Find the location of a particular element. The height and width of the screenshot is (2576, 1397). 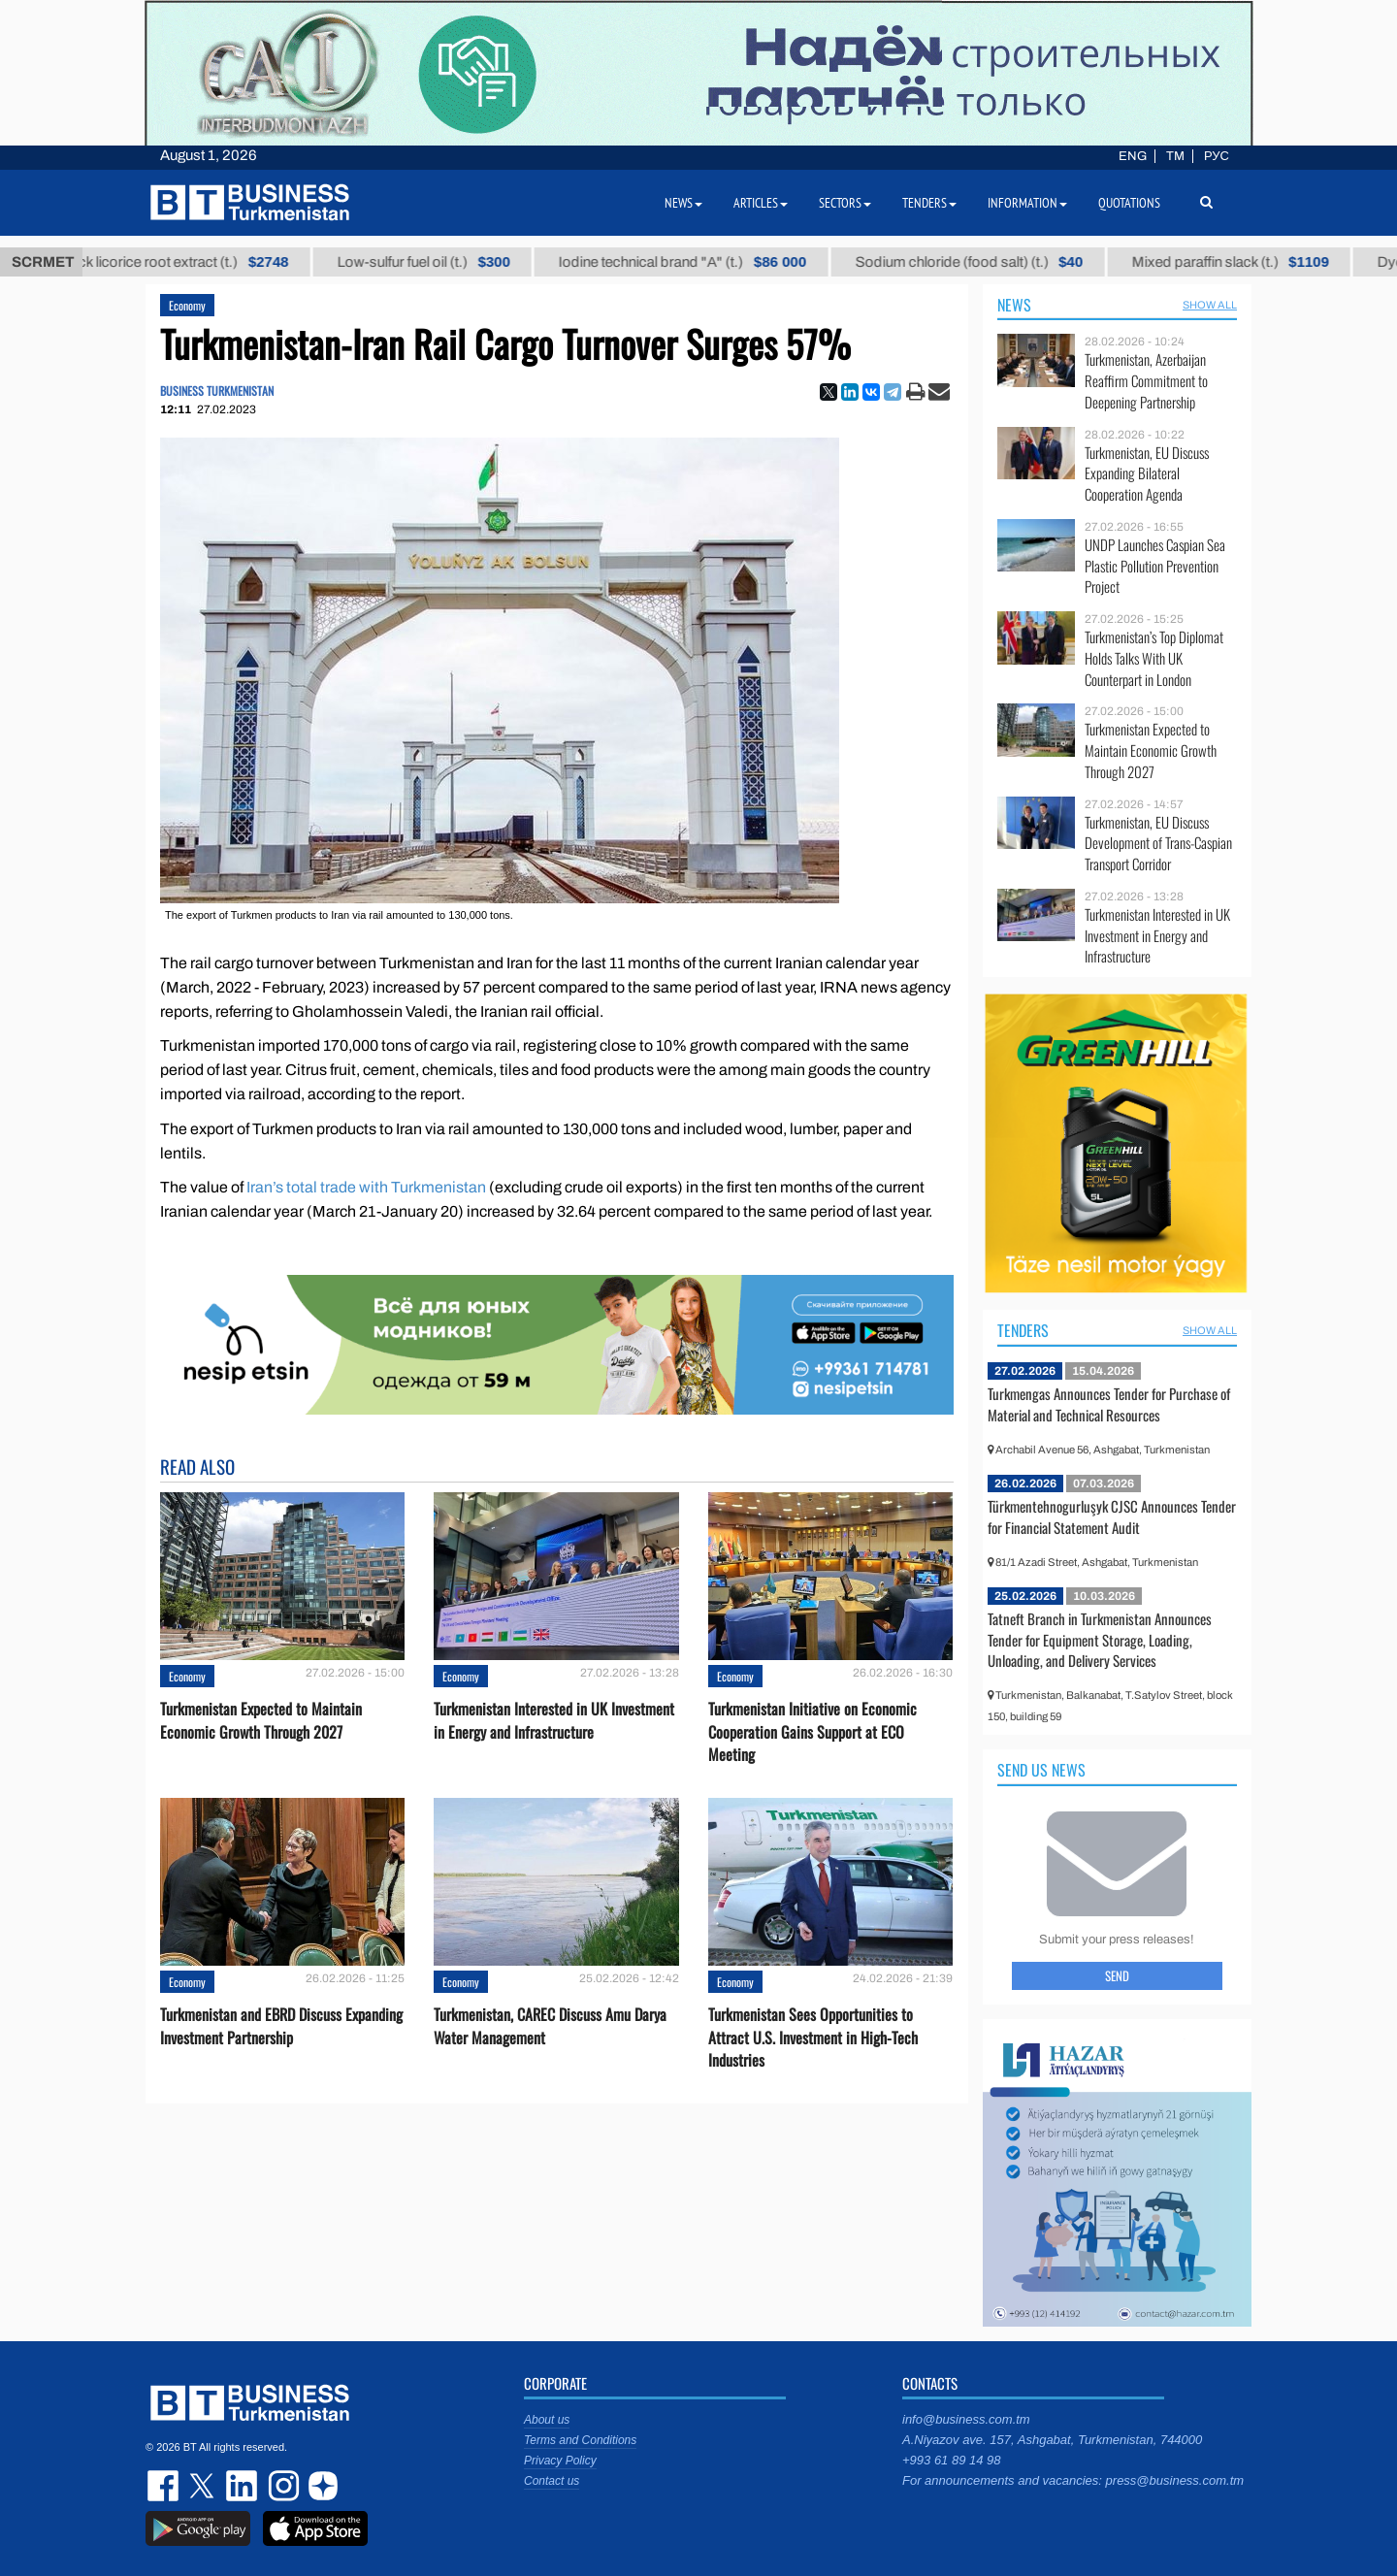

Turkmengas Announces Tender for Purchase of Material and Technical Resources is located at coordinates (1109, 1404).